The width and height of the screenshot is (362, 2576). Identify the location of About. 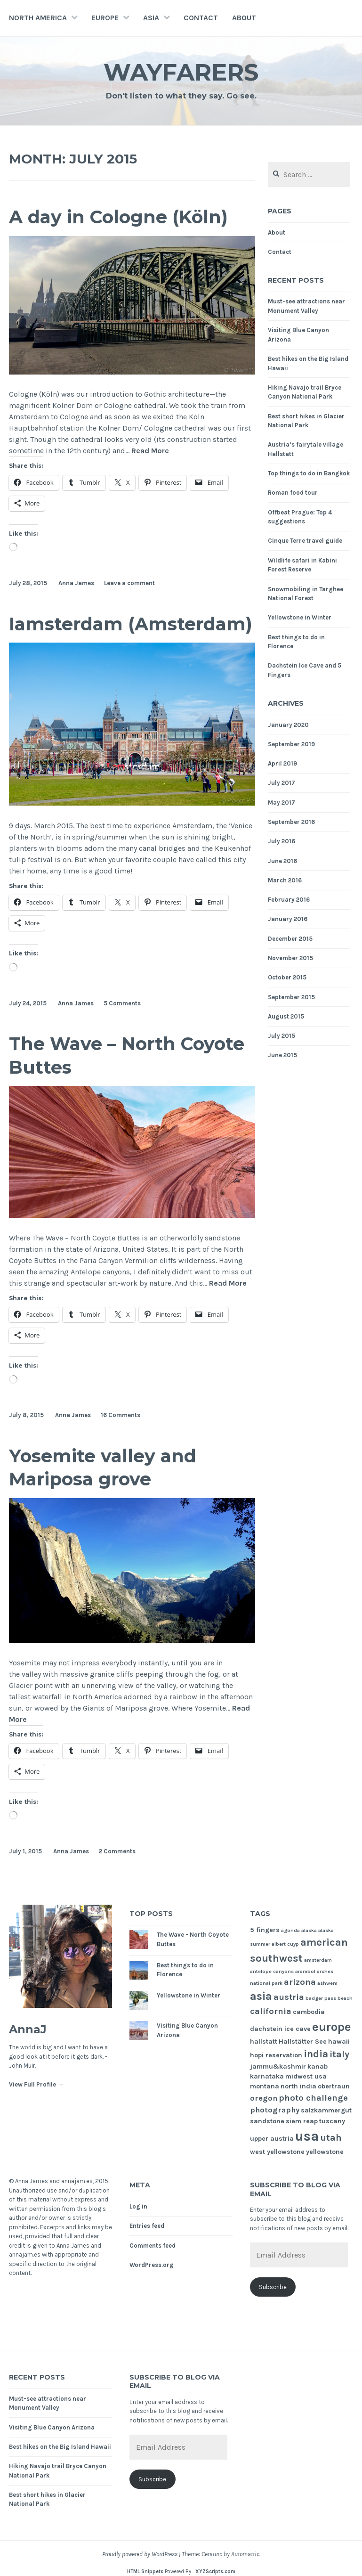
(244, 17).